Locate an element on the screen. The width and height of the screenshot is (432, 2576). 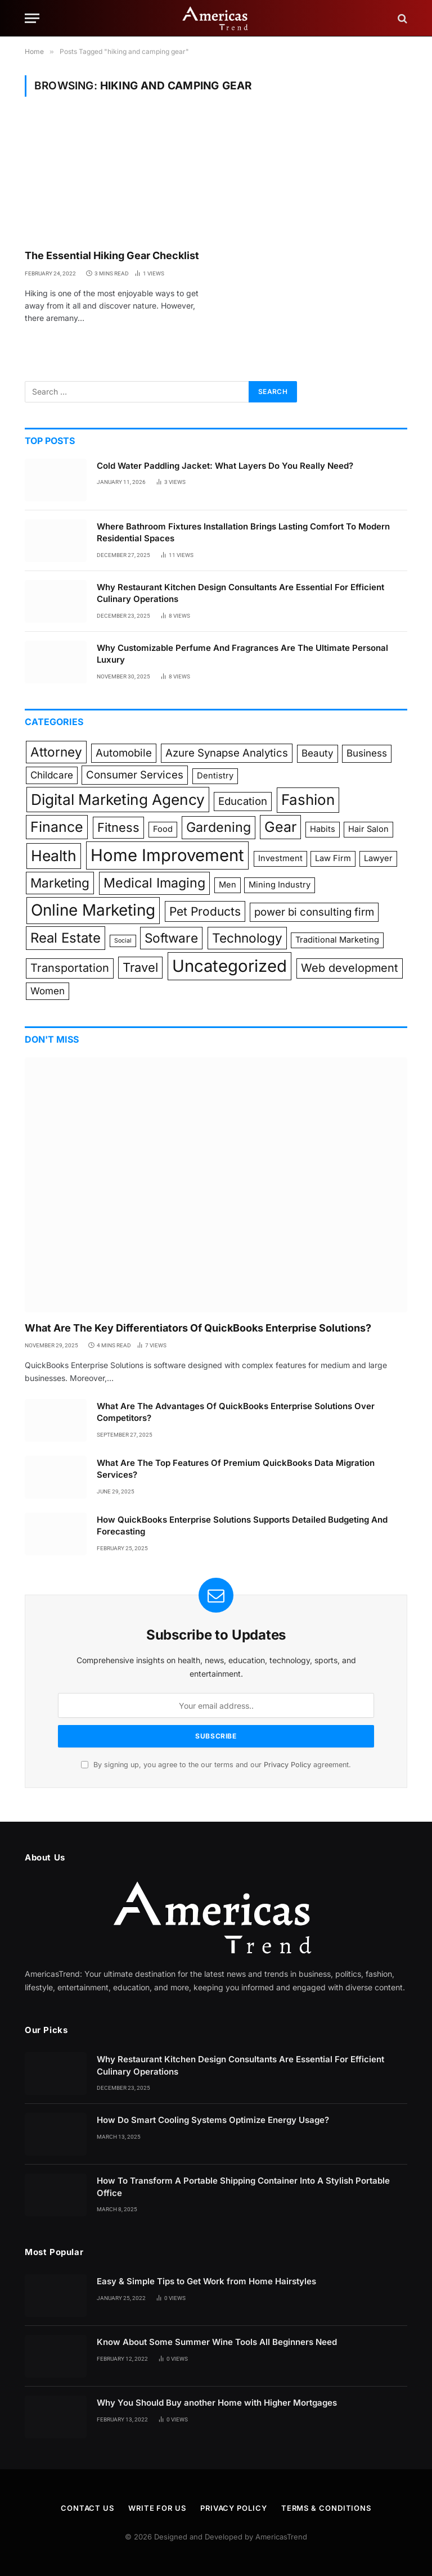
Hair Salon [Hair Salon (1 item)] is located at coordinates (368, 829).